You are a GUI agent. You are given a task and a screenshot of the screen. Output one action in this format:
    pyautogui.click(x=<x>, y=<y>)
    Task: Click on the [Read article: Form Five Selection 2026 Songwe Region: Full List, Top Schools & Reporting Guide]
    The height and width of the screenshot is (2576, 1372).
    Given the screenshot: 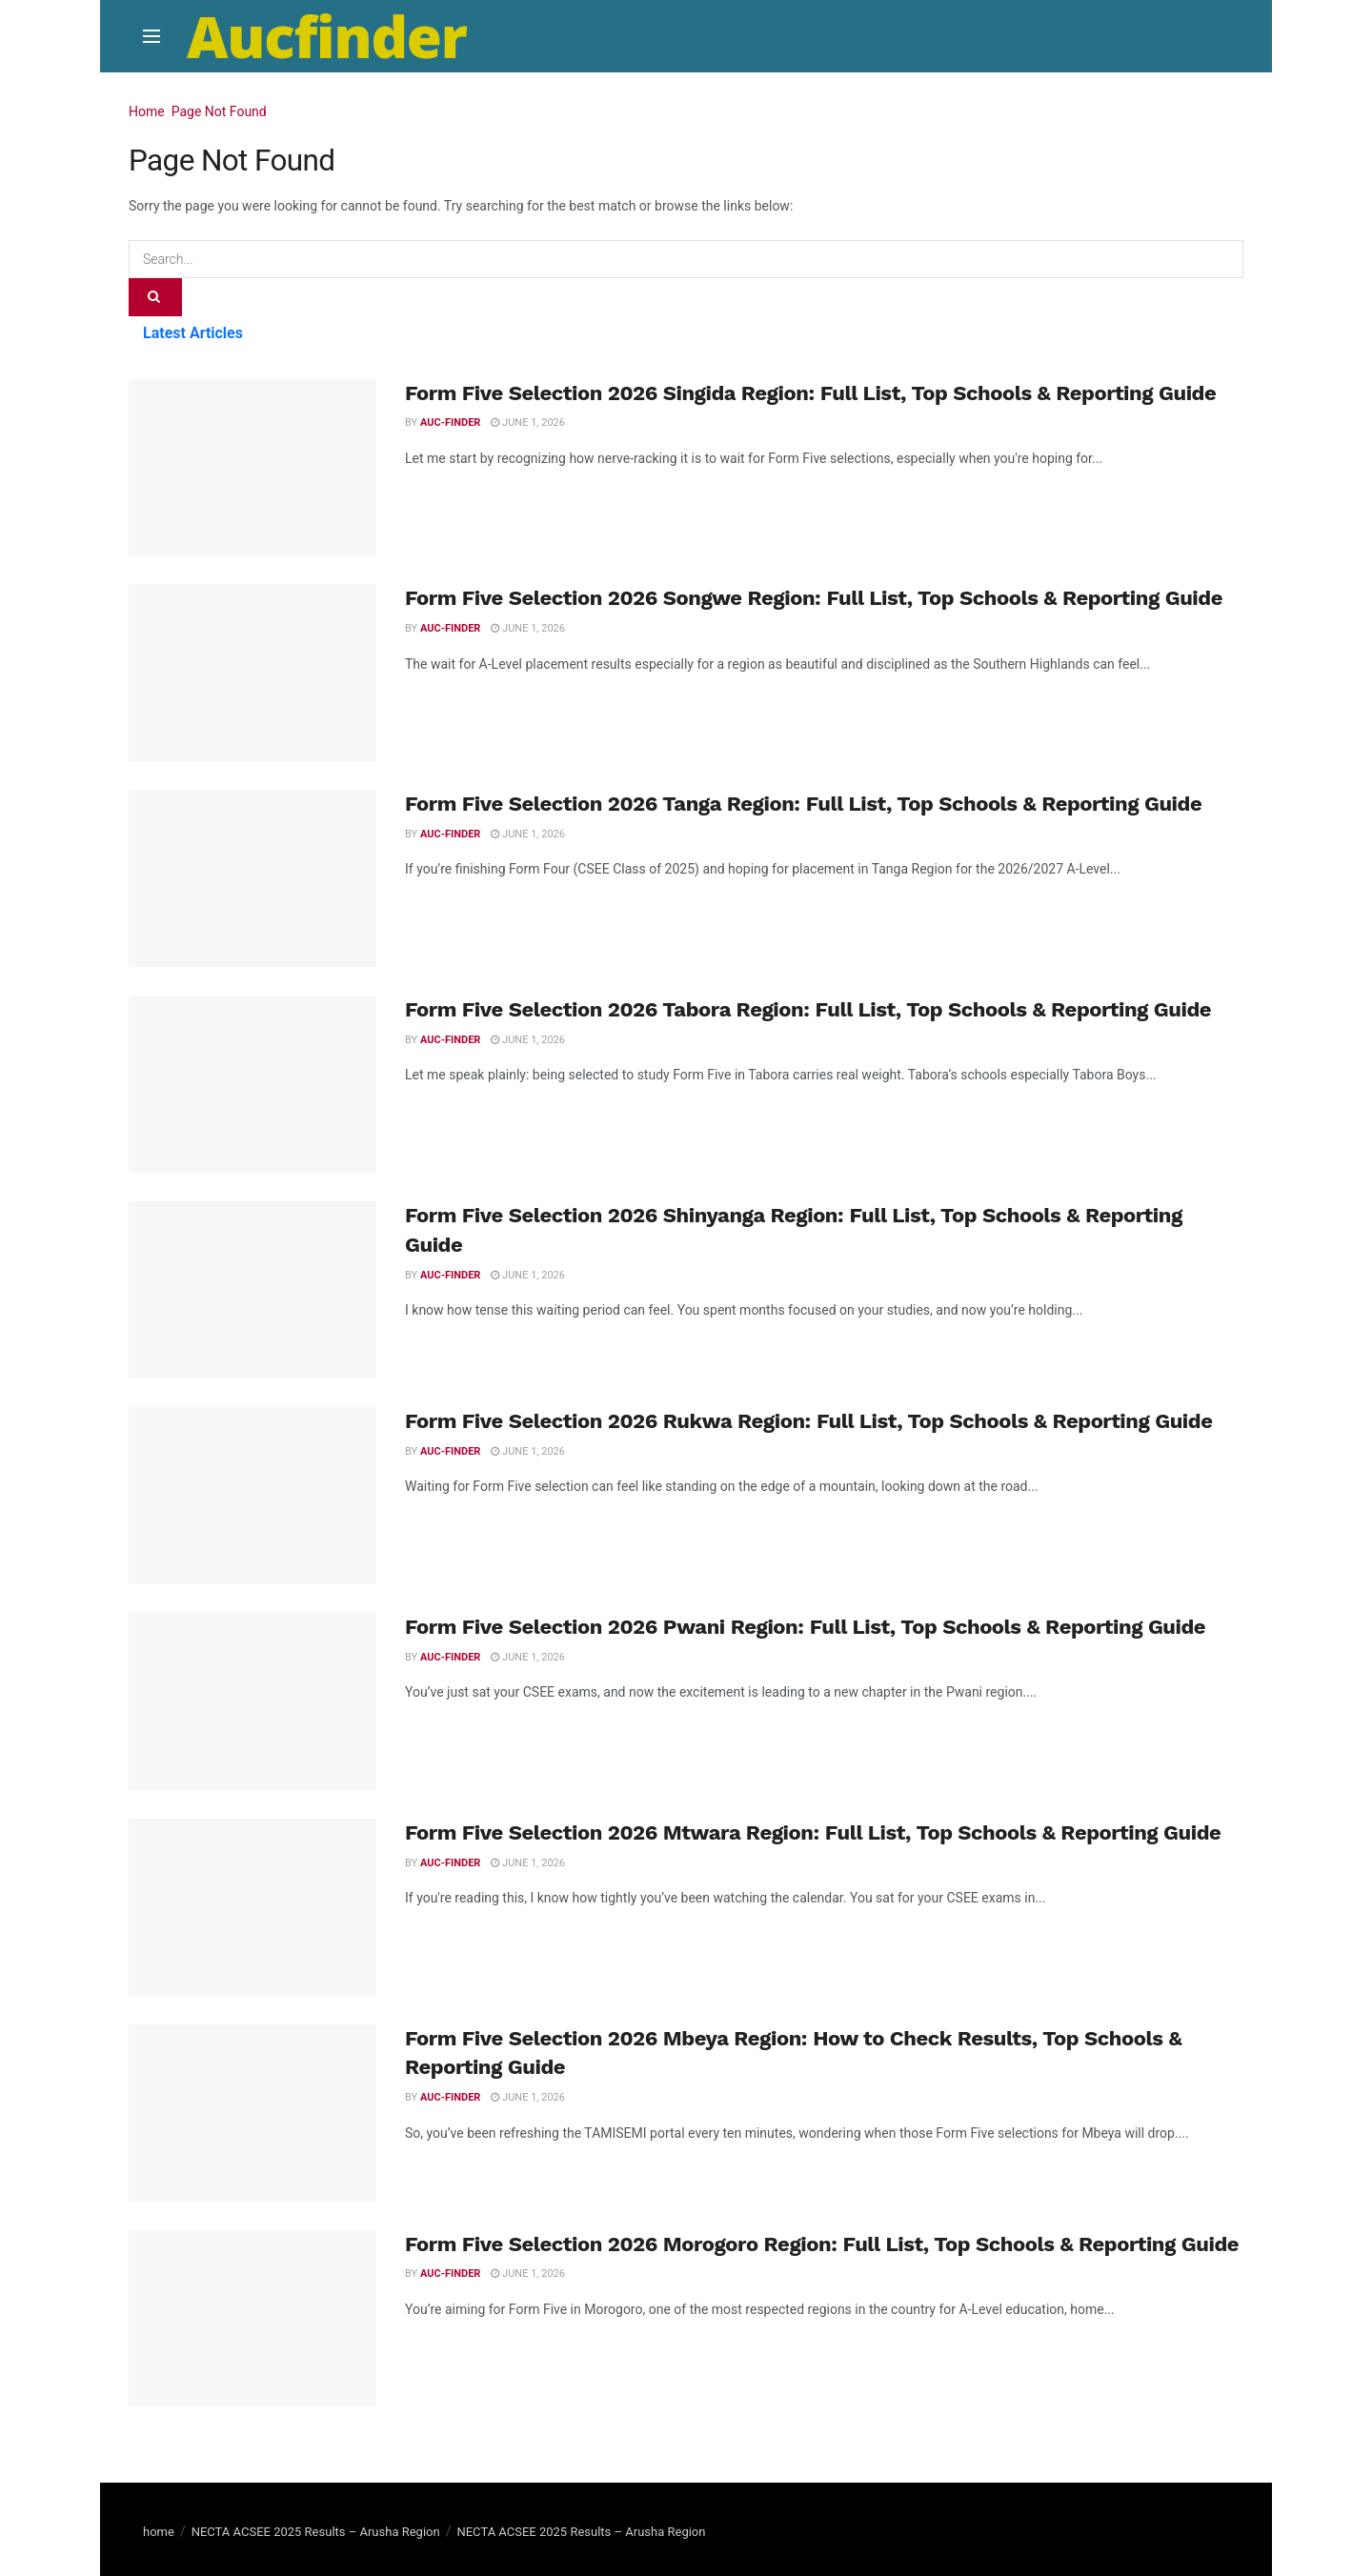 What is the action you would take?
    pyautogui.click(x=252, y=672)
    